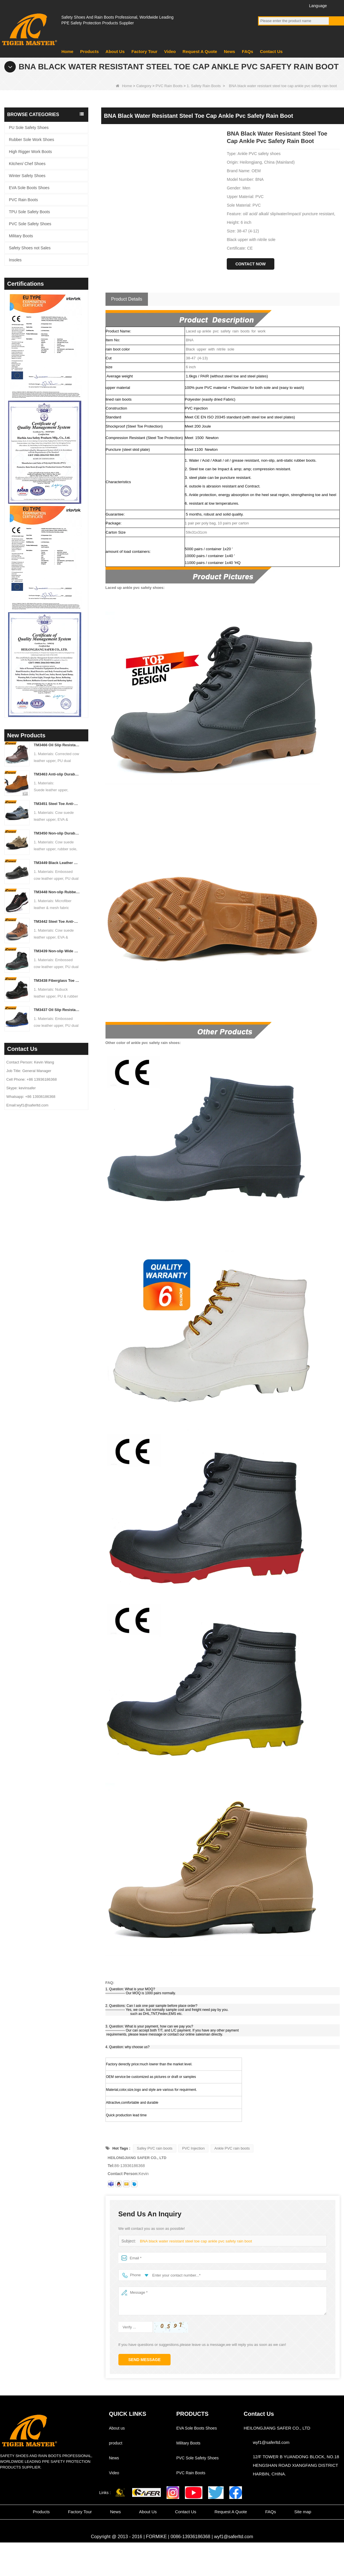  Describe the element at coordinates (15, 260) in the screenshot. I see `Insoles` at that location.